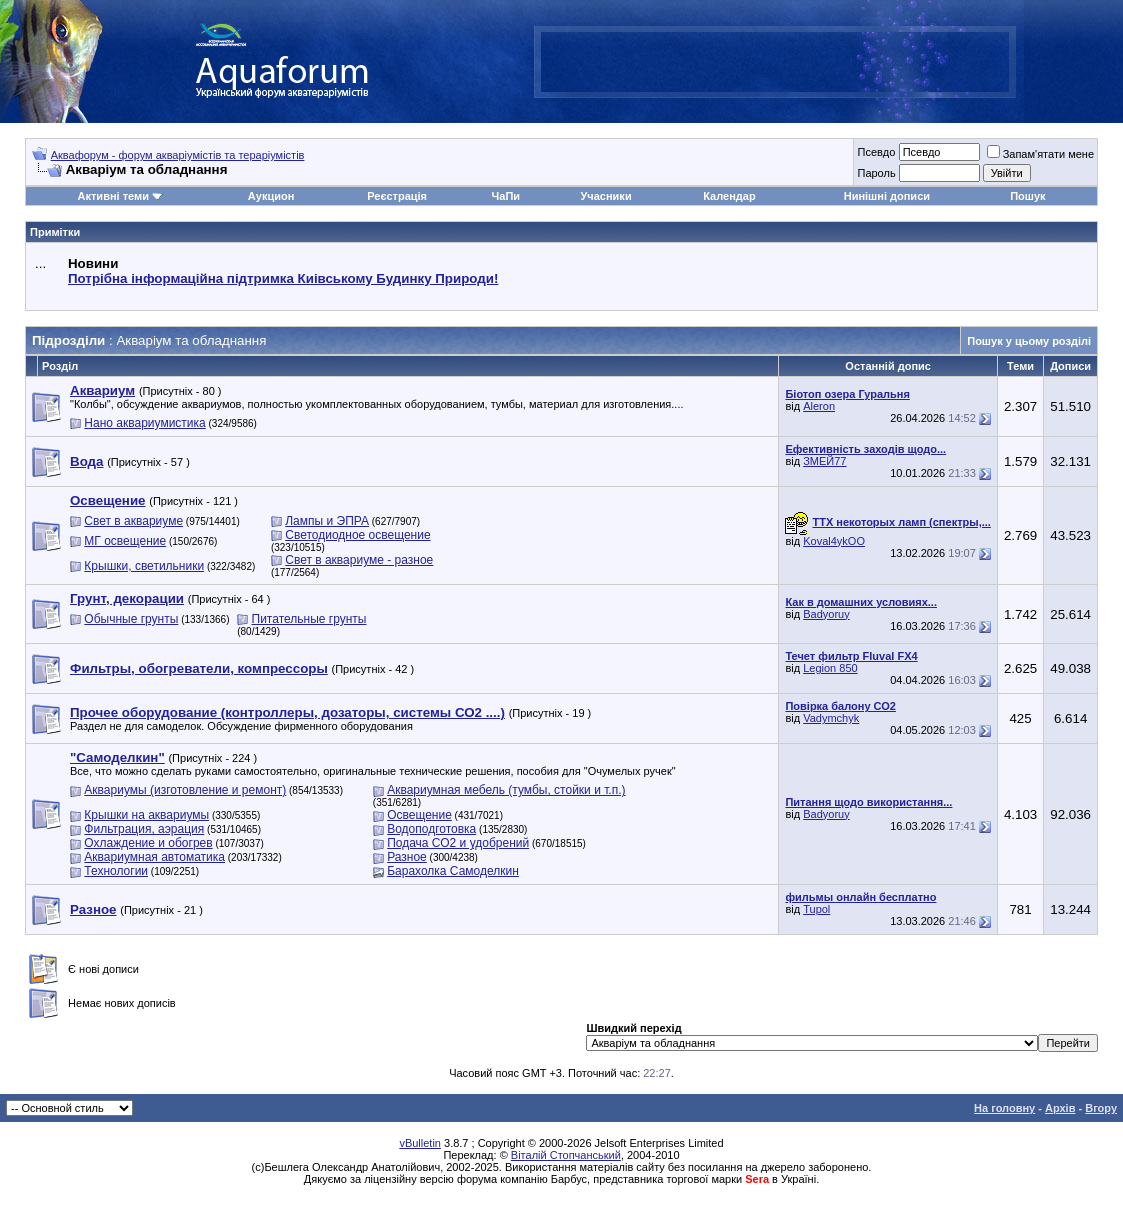  I want to click on Запам'ятати мене, so click(1040, 154).